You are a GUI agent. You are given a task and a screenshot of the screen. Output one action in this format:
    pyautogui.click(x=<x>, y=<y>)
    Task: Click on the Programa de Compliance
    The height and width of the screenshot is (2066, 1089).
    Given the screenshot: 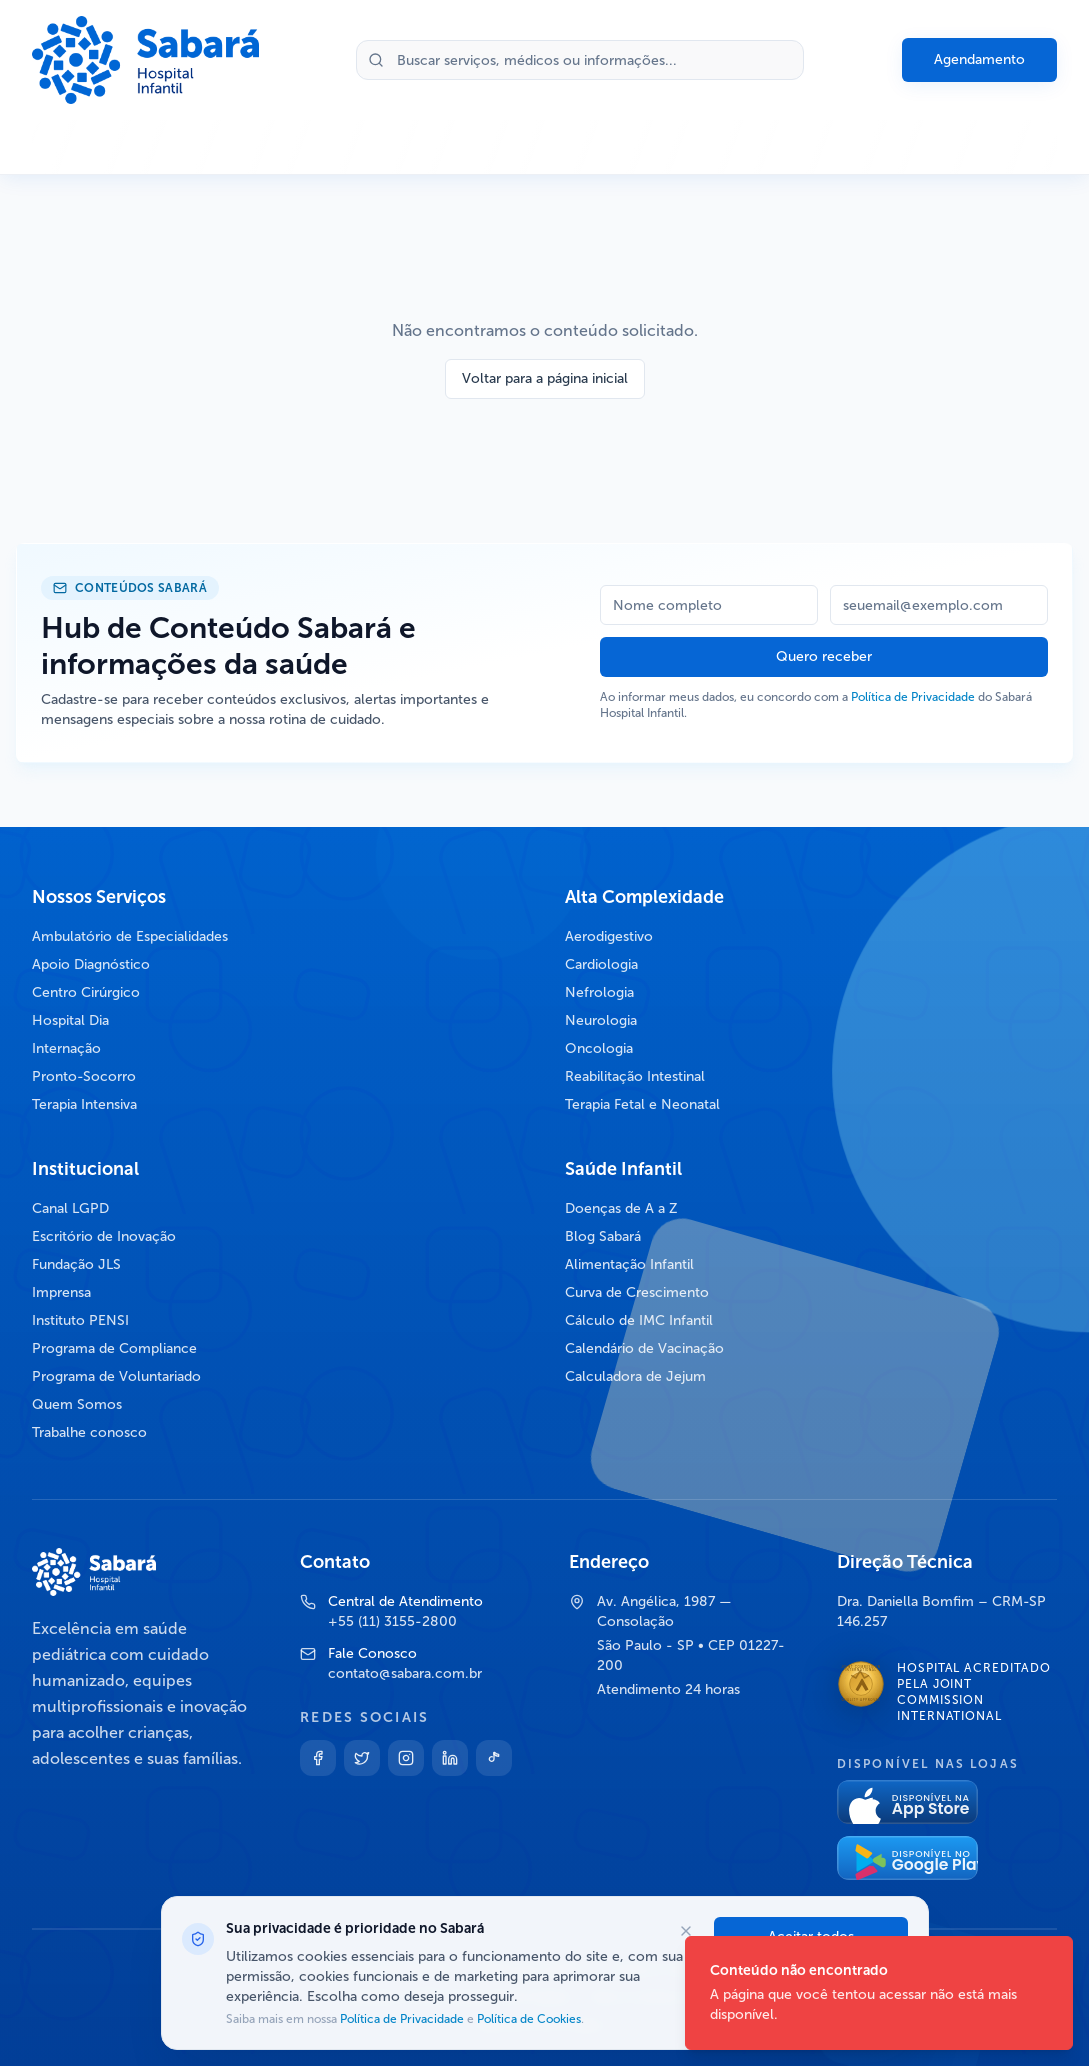 What is the action you would take?
    pyautogui.click(x=114, y=1348)
    